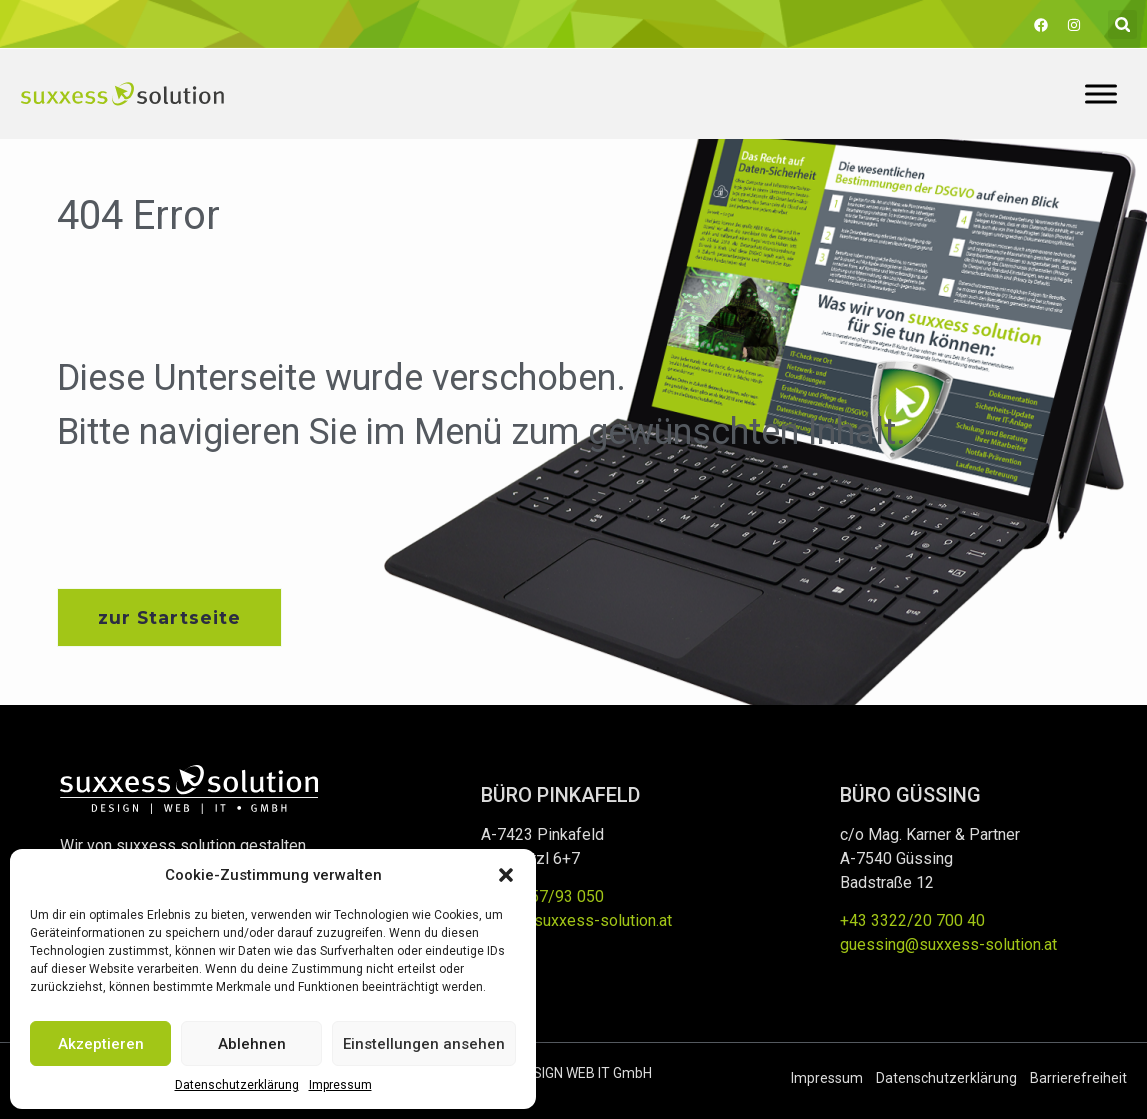 This screenshot has height=1119, width=1147. What do you see at coordinates (506, 875) in the screenshot?
I see `[button]` at bounding box center [506, 875].